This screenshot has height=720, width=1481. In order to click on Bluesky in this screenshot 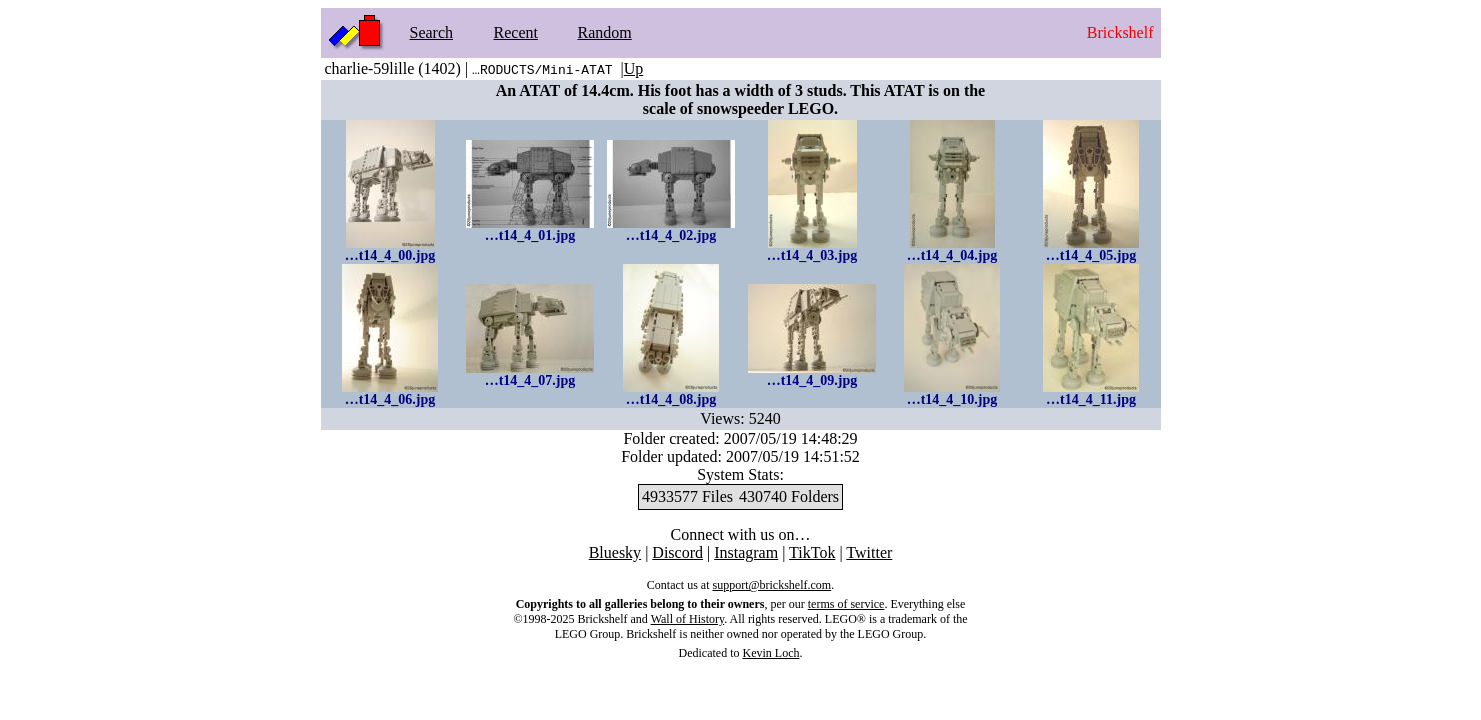, I will do `click(615, 552)`.